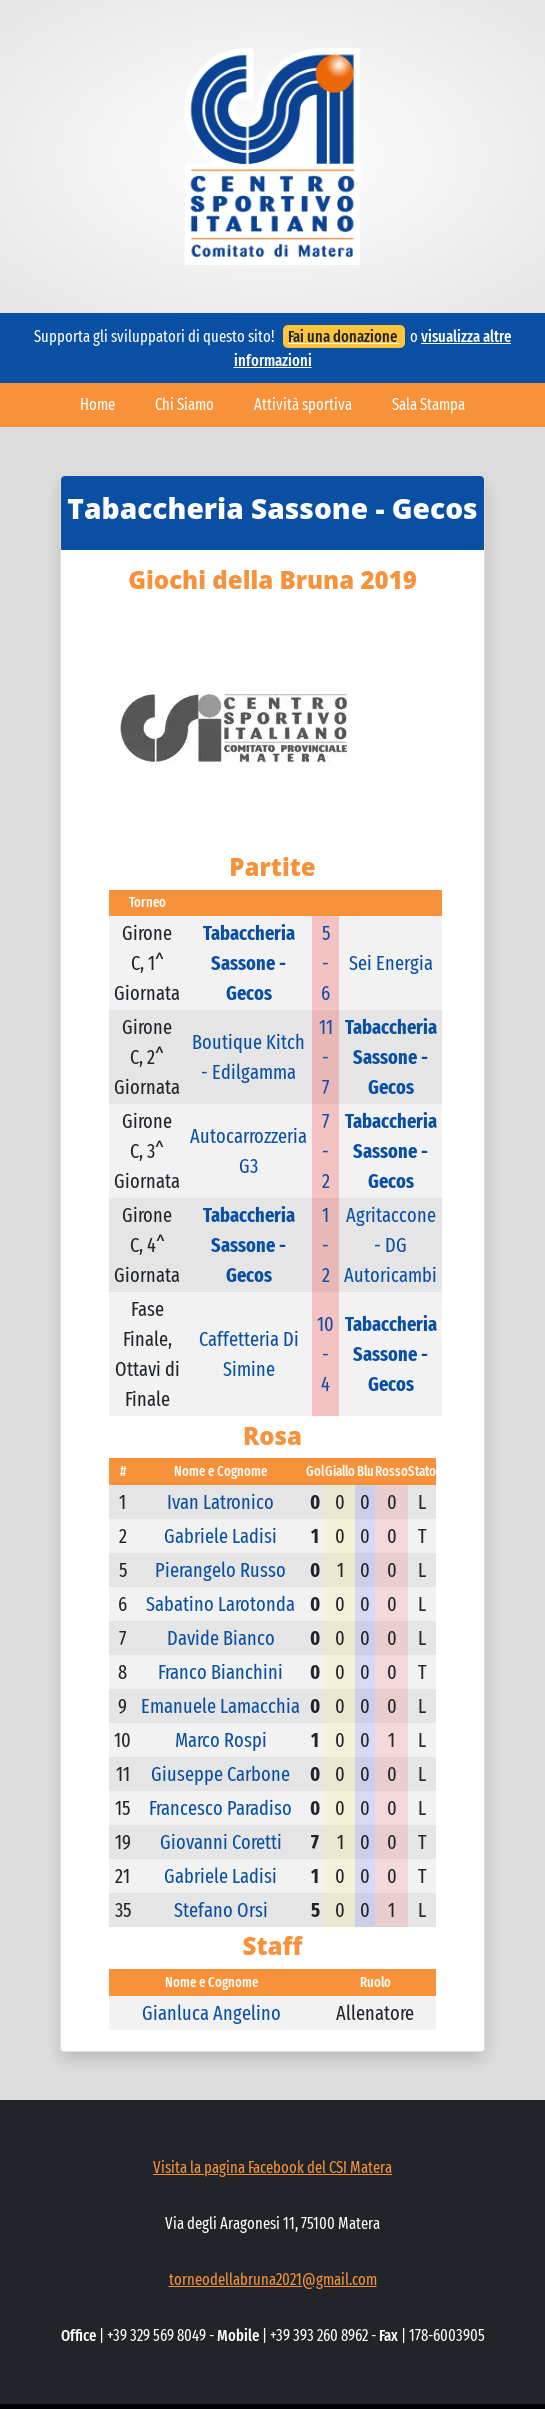 The width and height of the screenshot is (545, 2409). I want to click on 10 - 4, so click(325, 1354).